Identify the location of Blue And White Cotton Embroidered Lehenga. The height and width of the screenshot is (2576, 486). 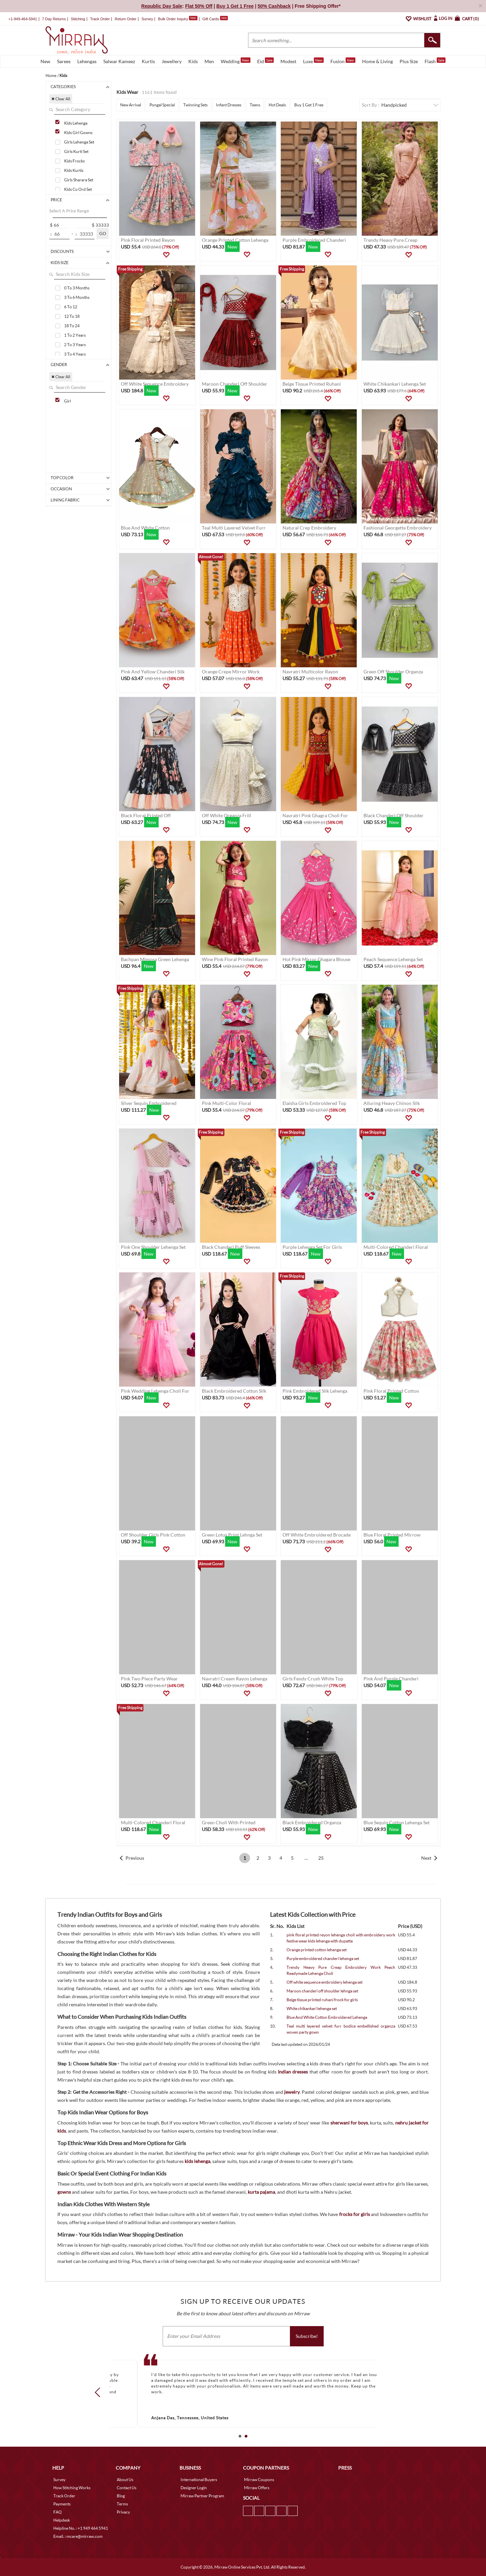
(327, 2017).